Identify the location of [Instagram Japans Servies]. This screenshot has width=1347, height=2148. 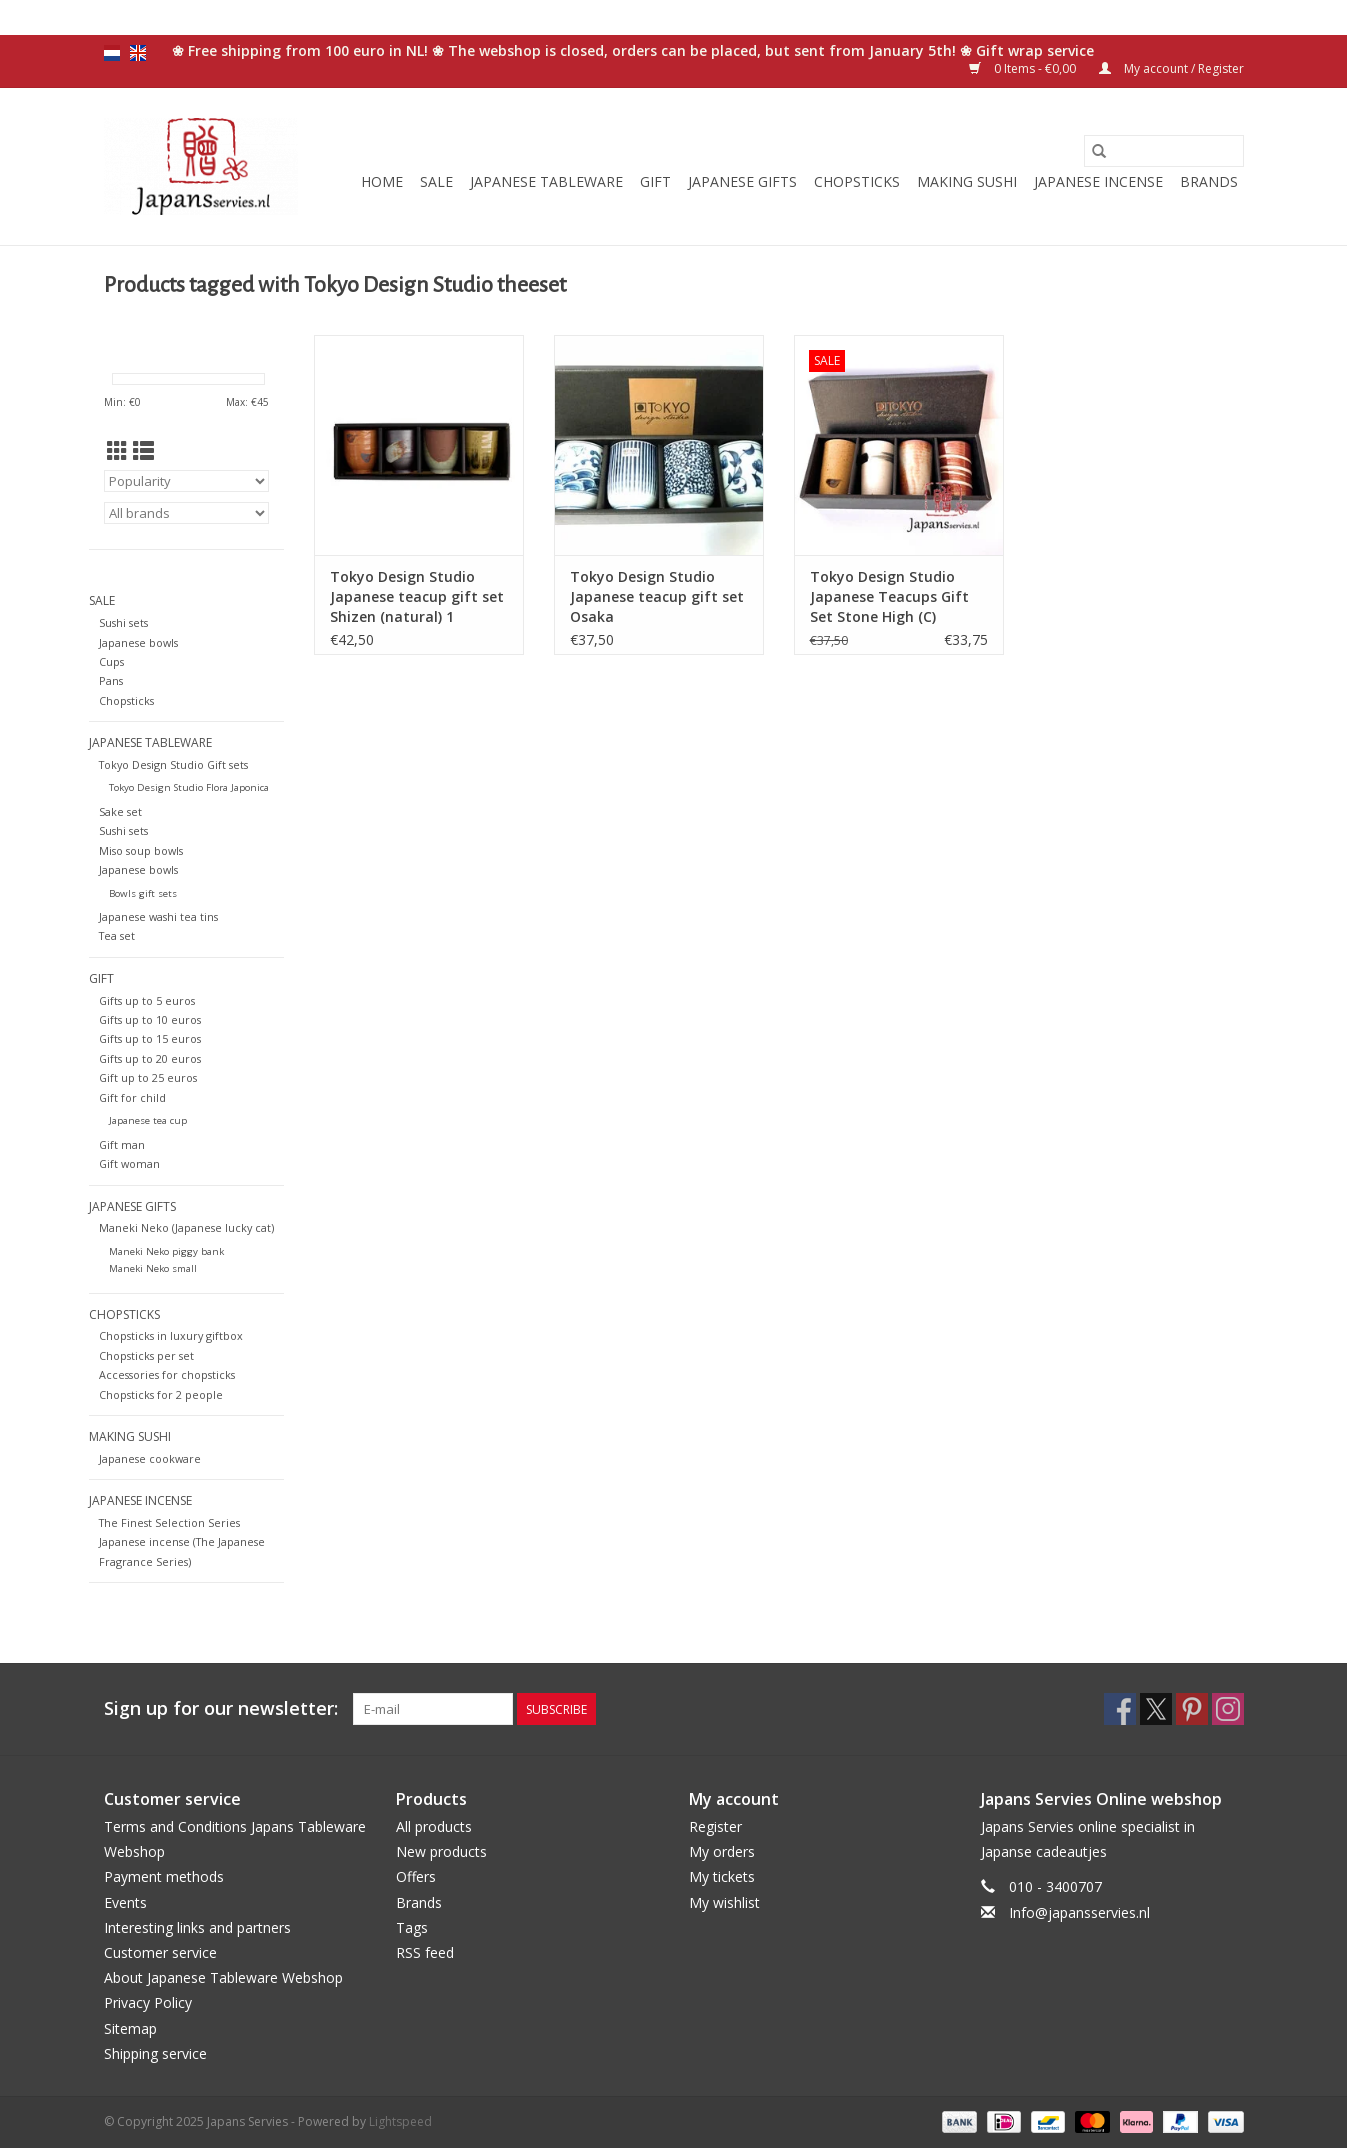
(1228, 1709).